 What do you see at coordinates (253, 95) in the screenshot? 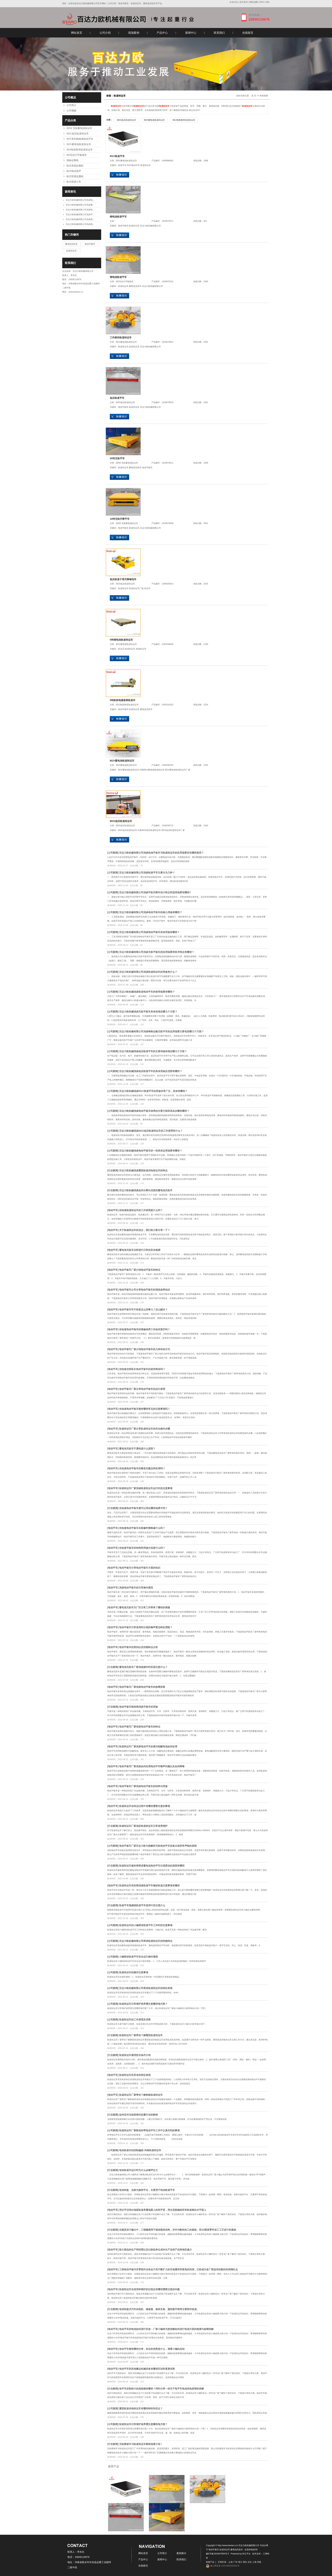
I see `首 页` at bounding box center [253, 95].